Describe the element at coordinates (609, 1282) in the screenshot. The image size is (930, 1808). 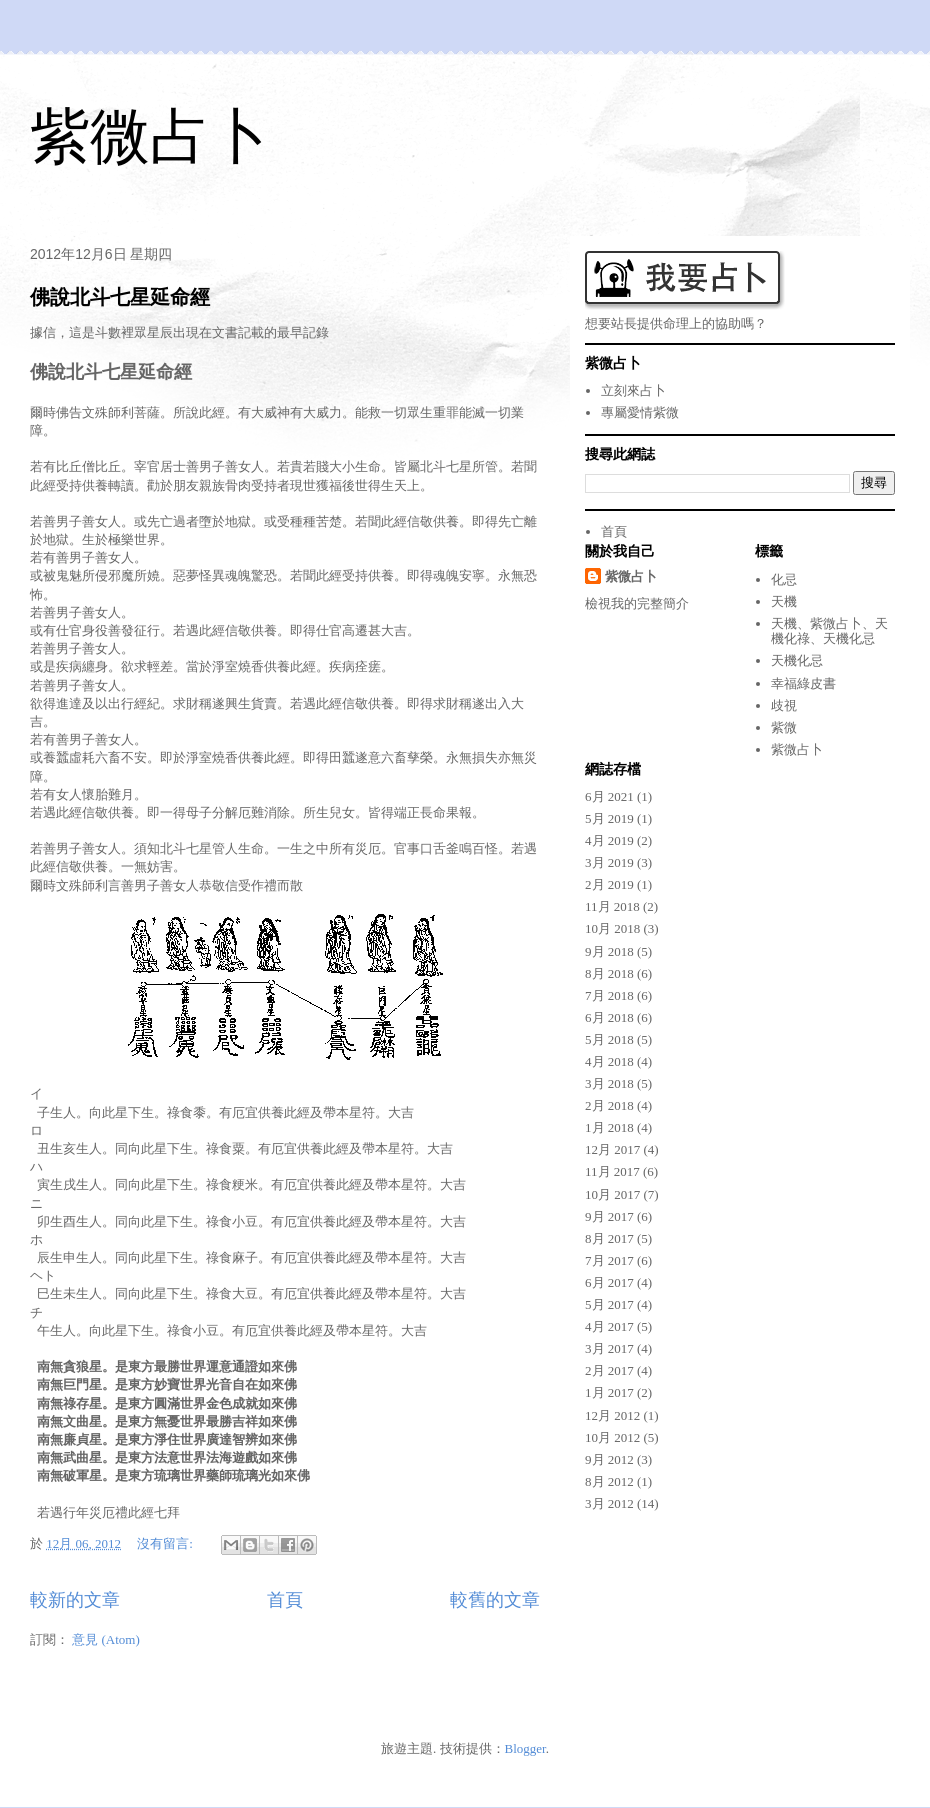
I see `6月 2017` at that location.